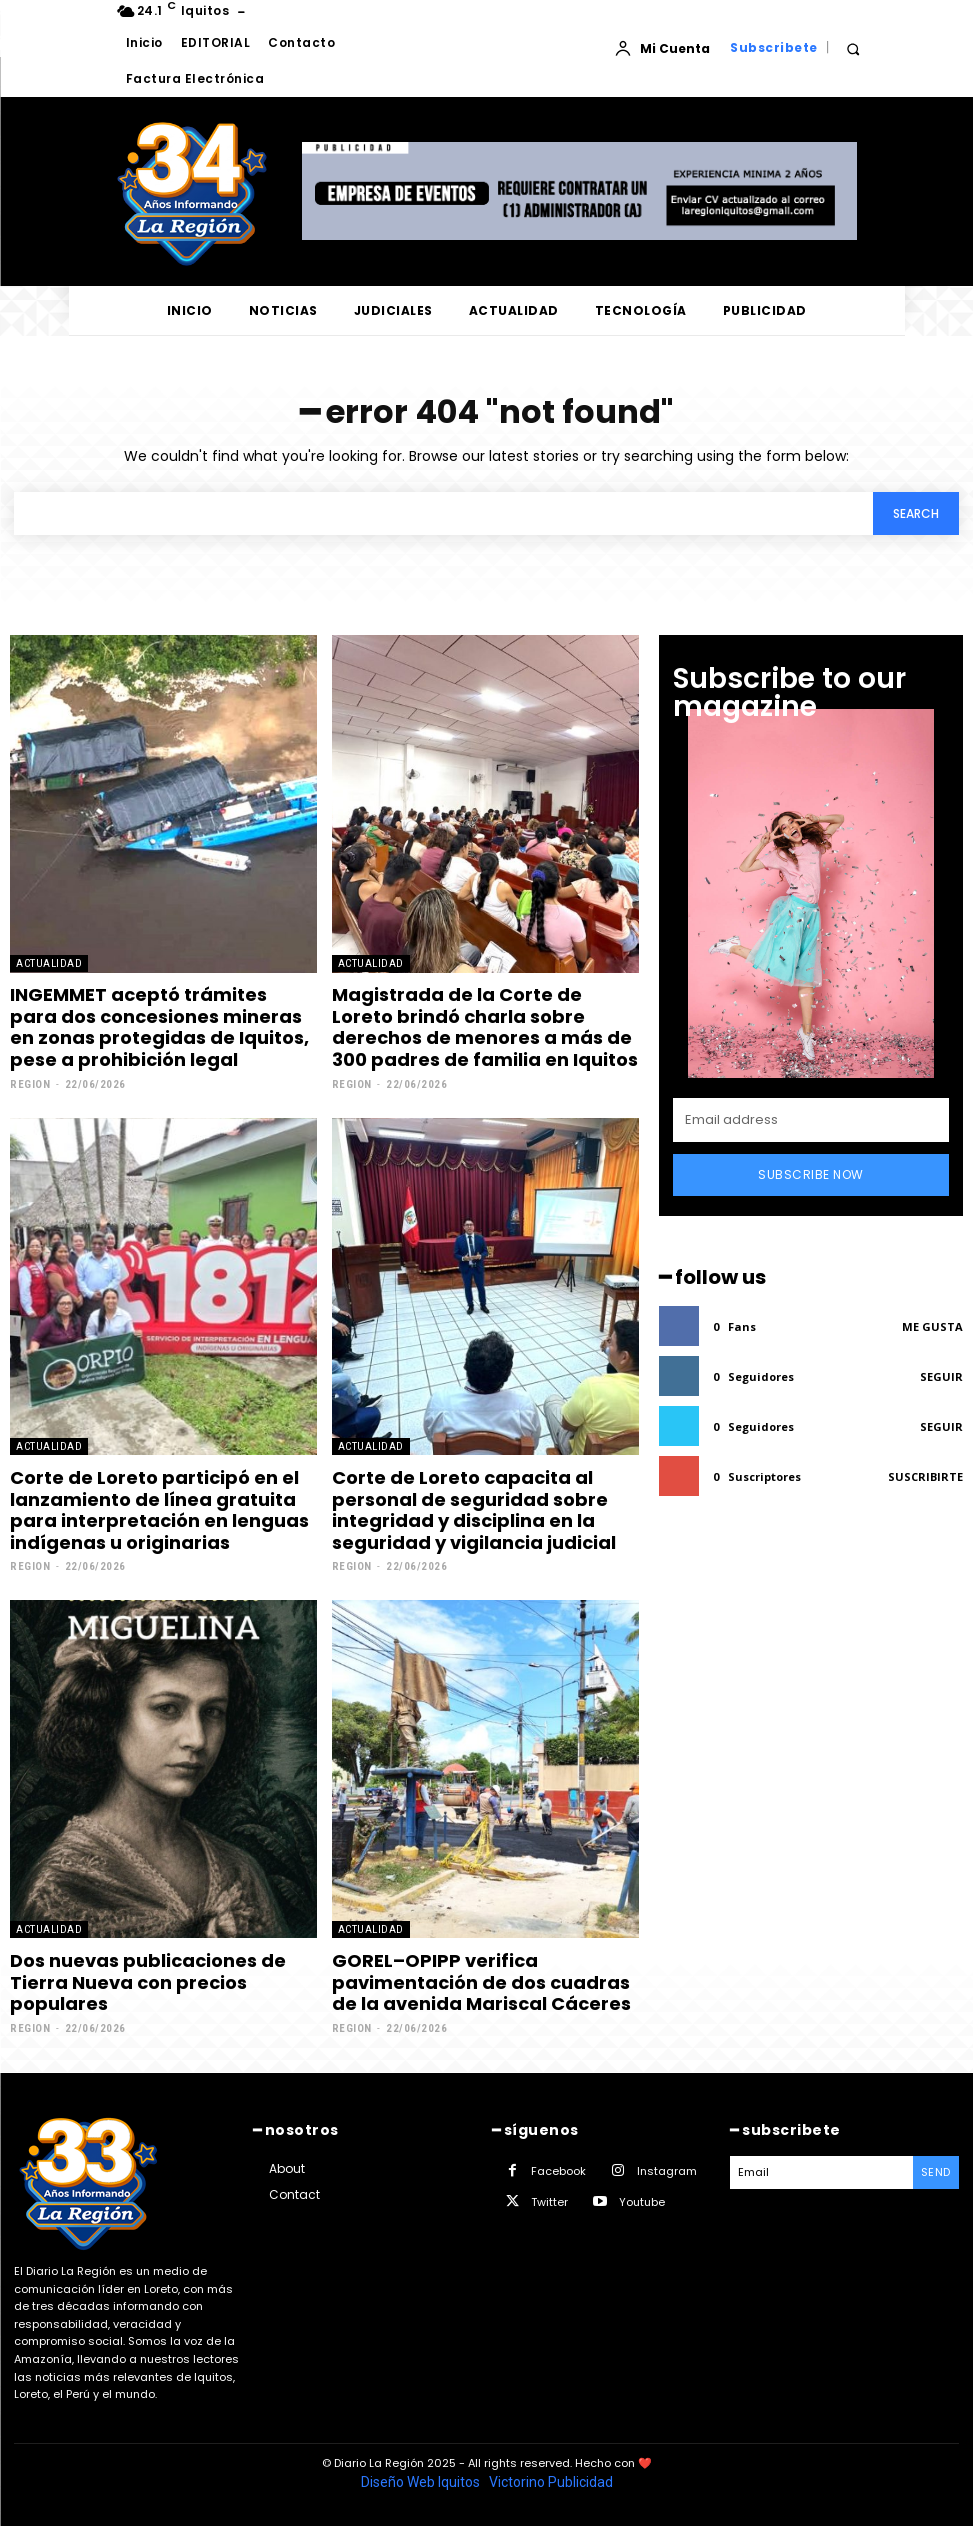  What do you see at coordinates (936, 2172) in the screenshot?
I see `Send` at bounding box center [936, 2172].